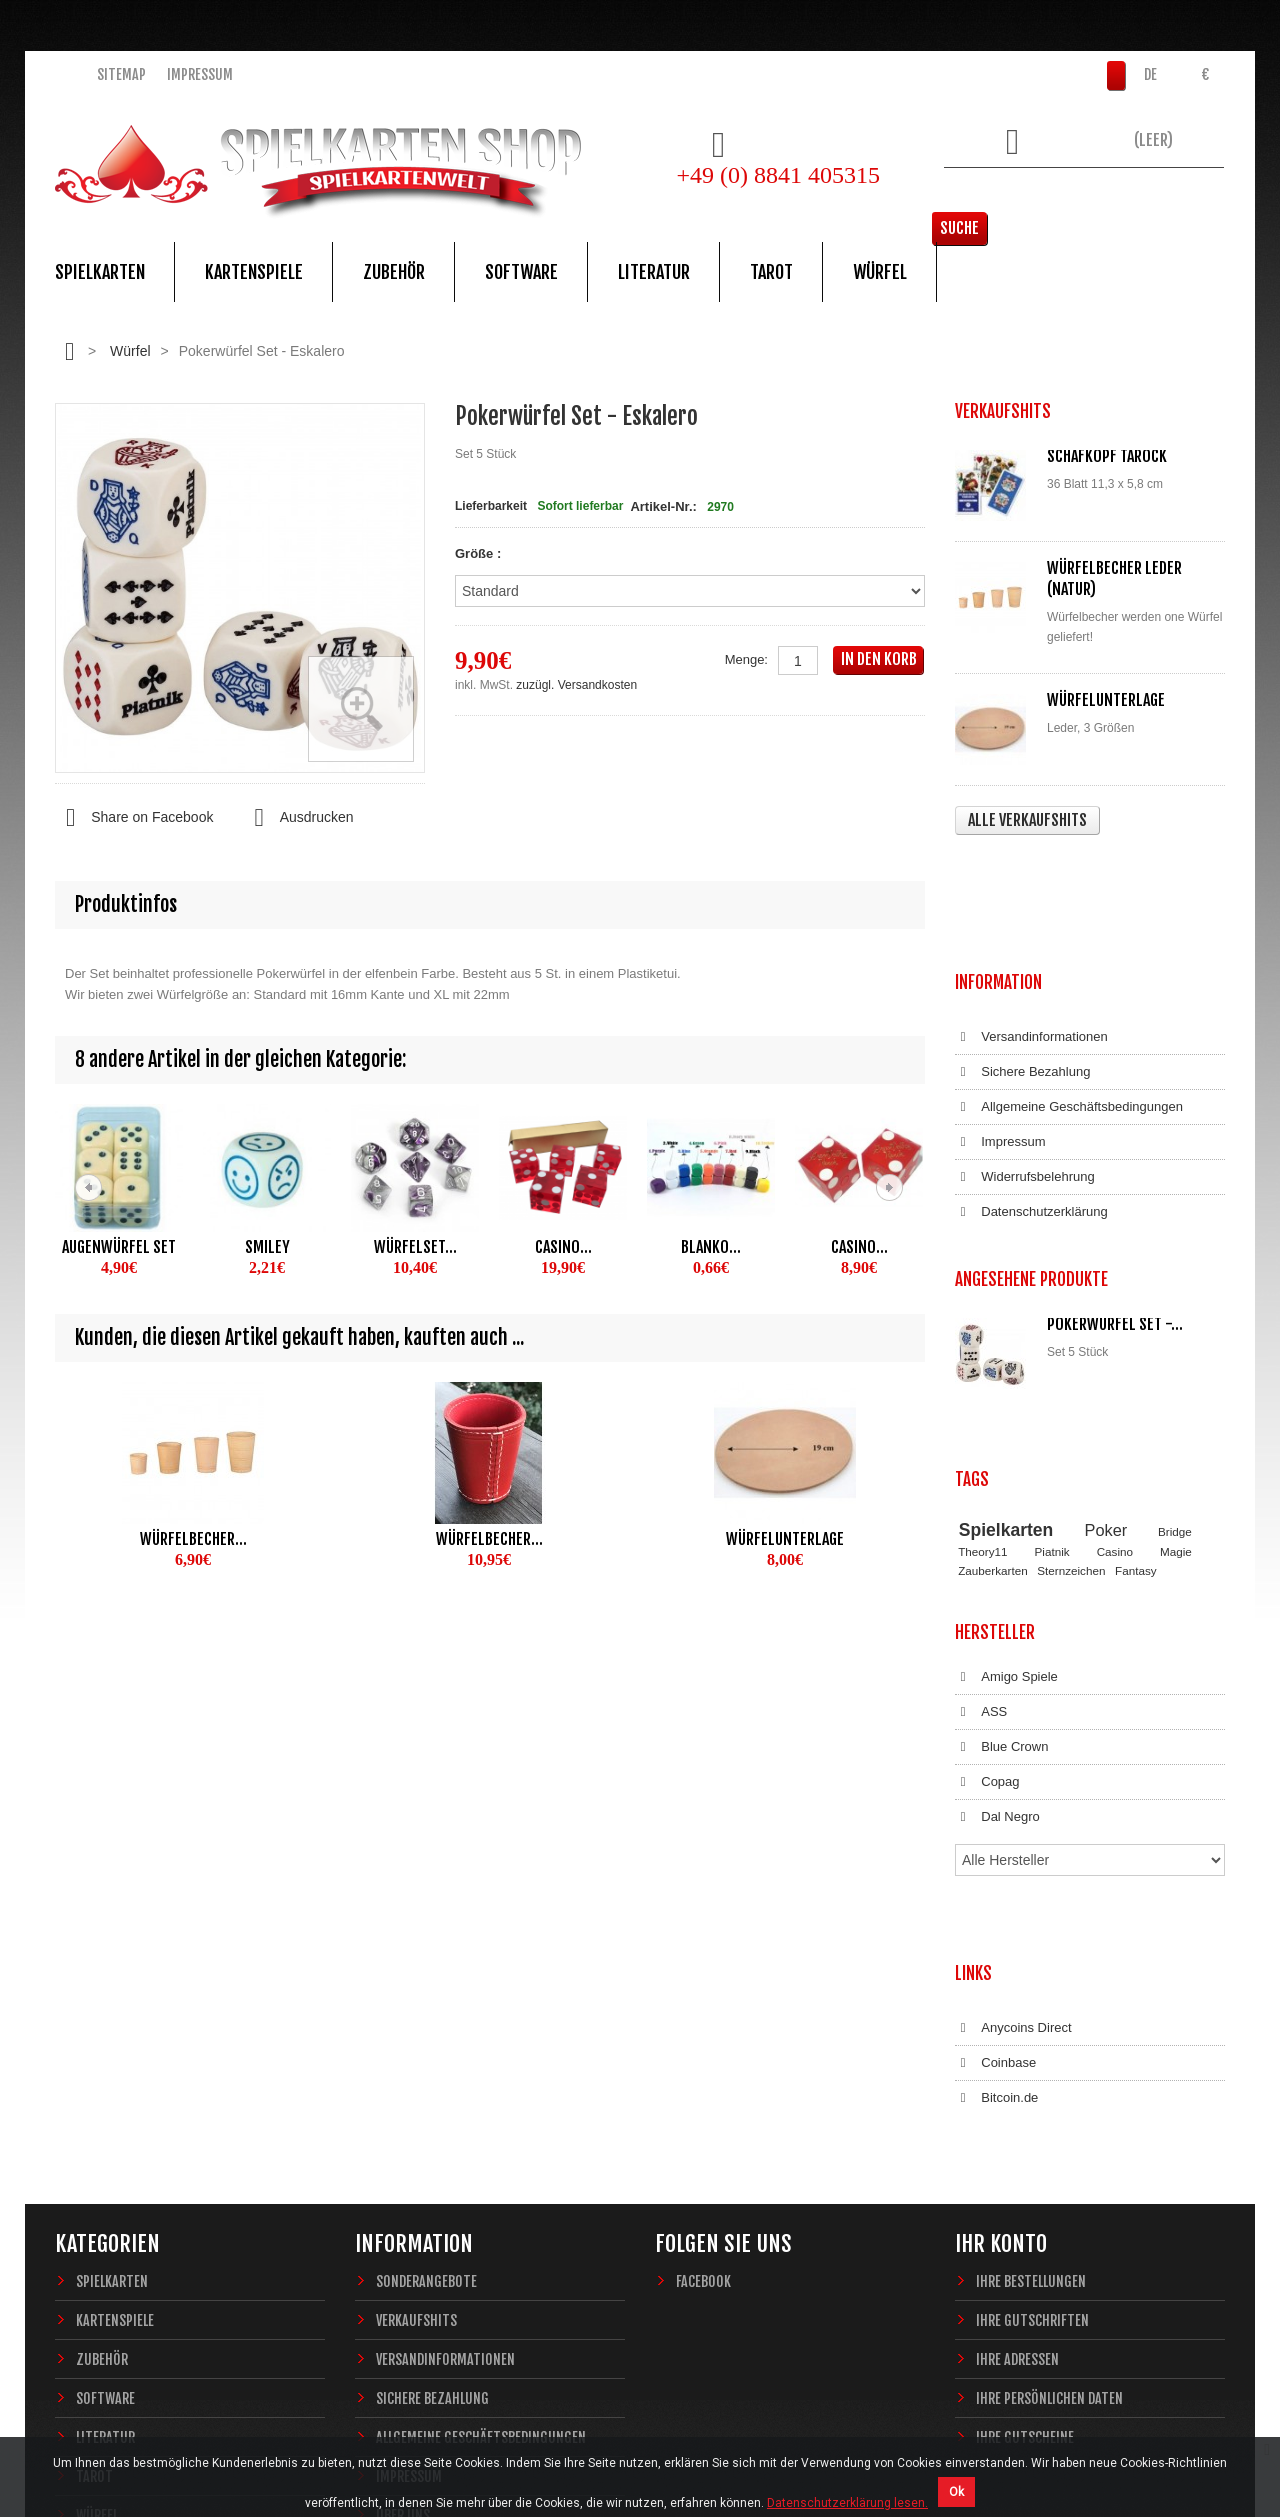 The height and width of the screenshot is (2517, 1280). What do you see at coordinates (254, 272) in the screenshot?
I see `Kartenspiele` at bounding box center [254, 272].